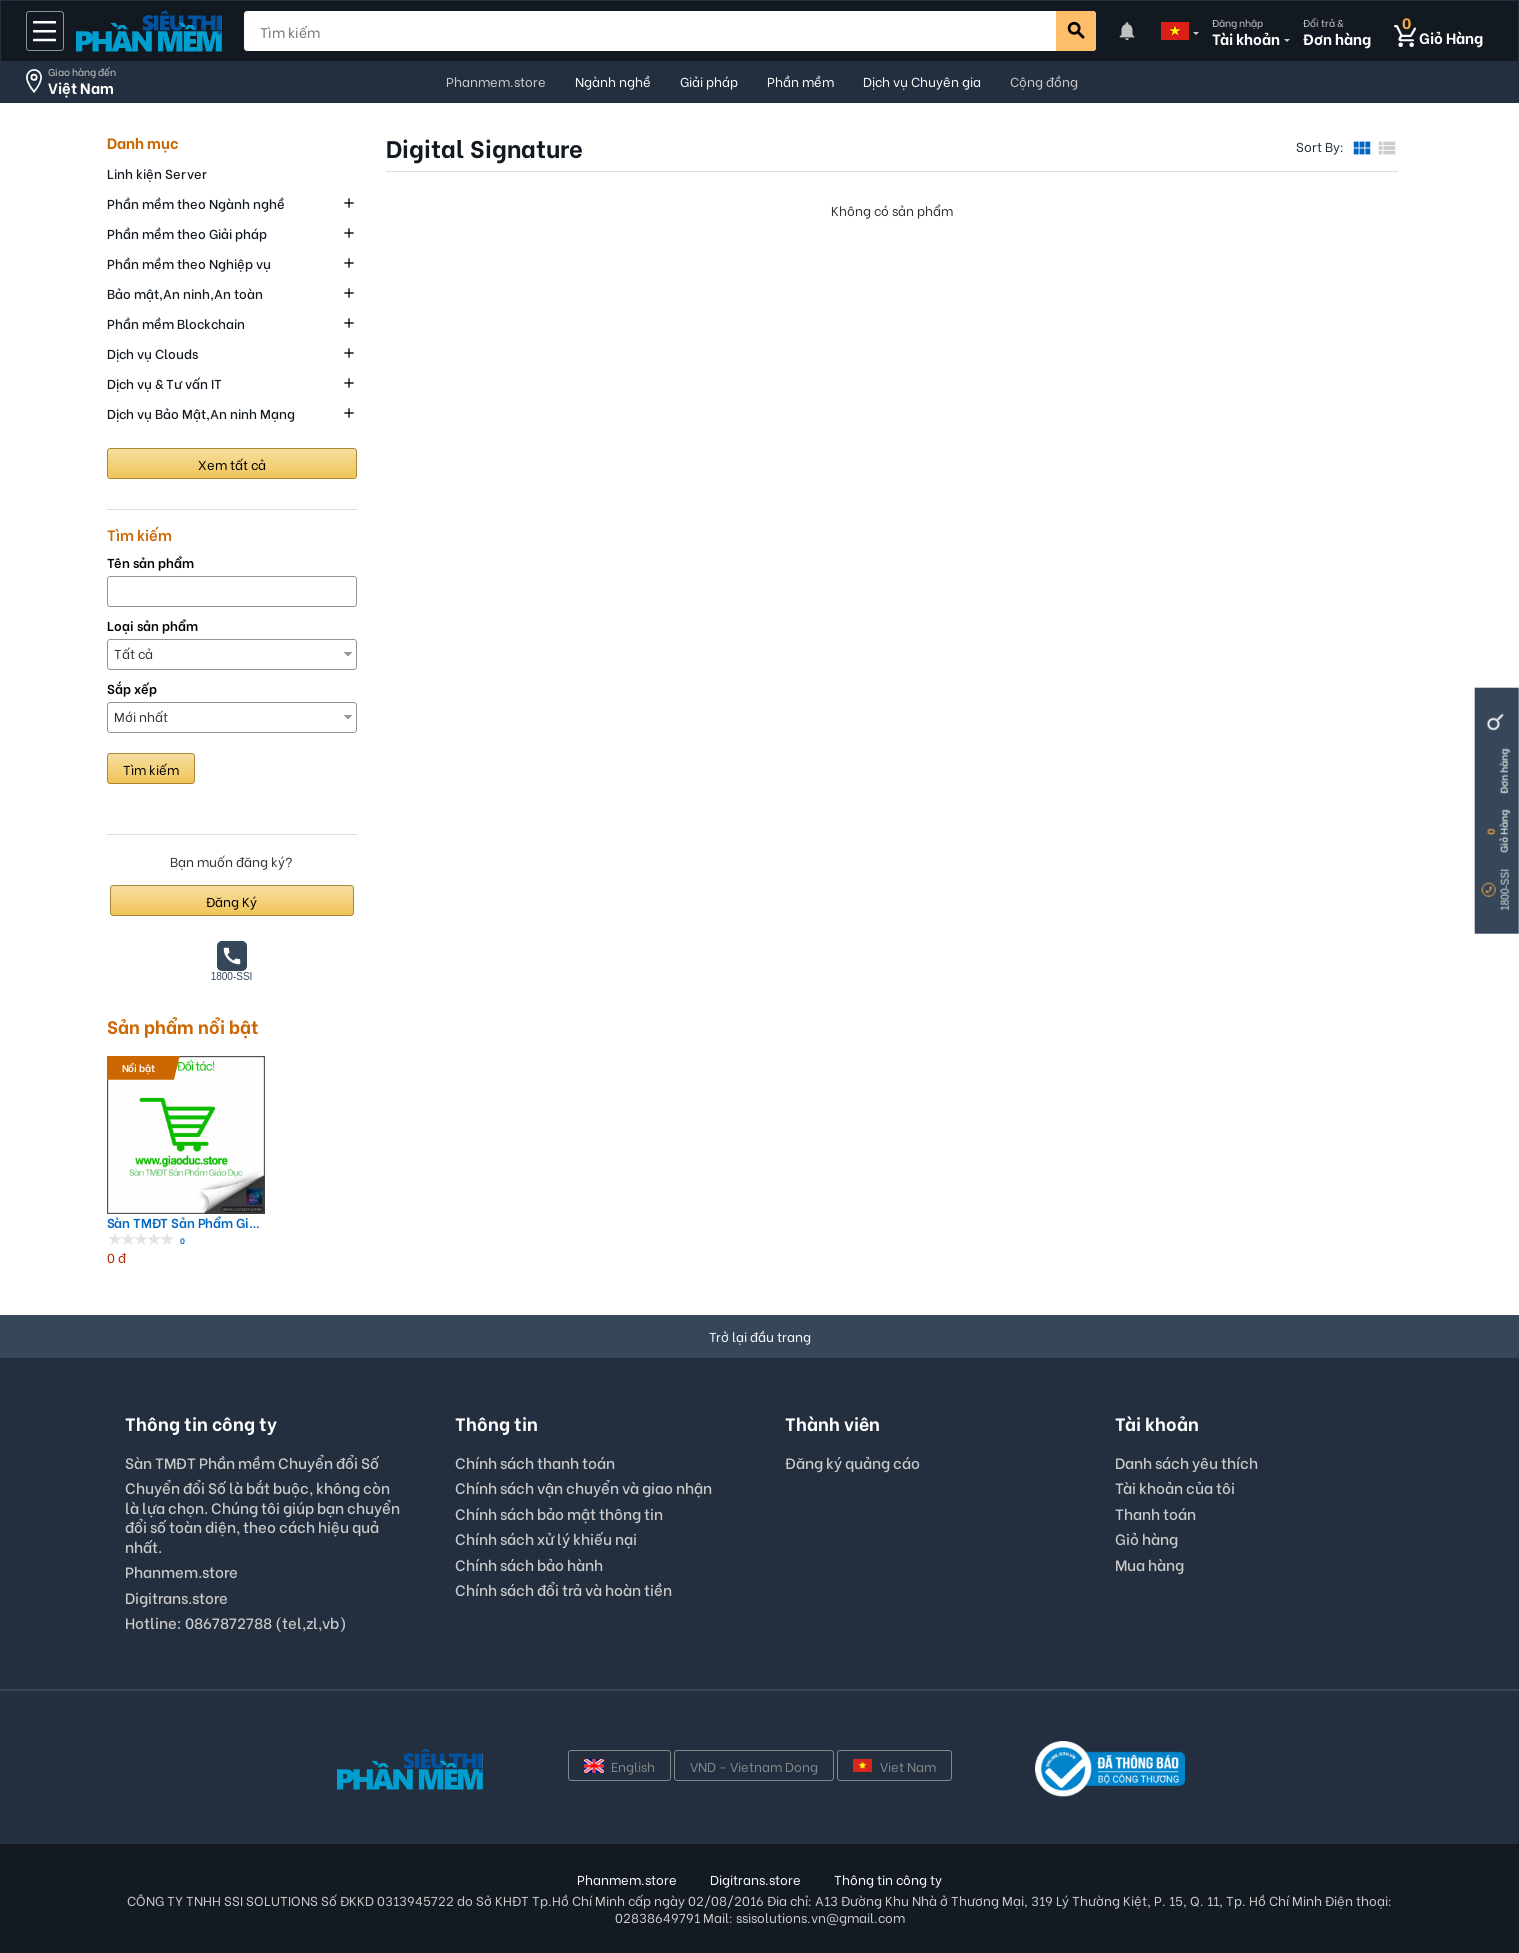  Describe the element at coordinates (754, 1765) in the screenshot. I see `VND - Vietnam Dong` at that location.